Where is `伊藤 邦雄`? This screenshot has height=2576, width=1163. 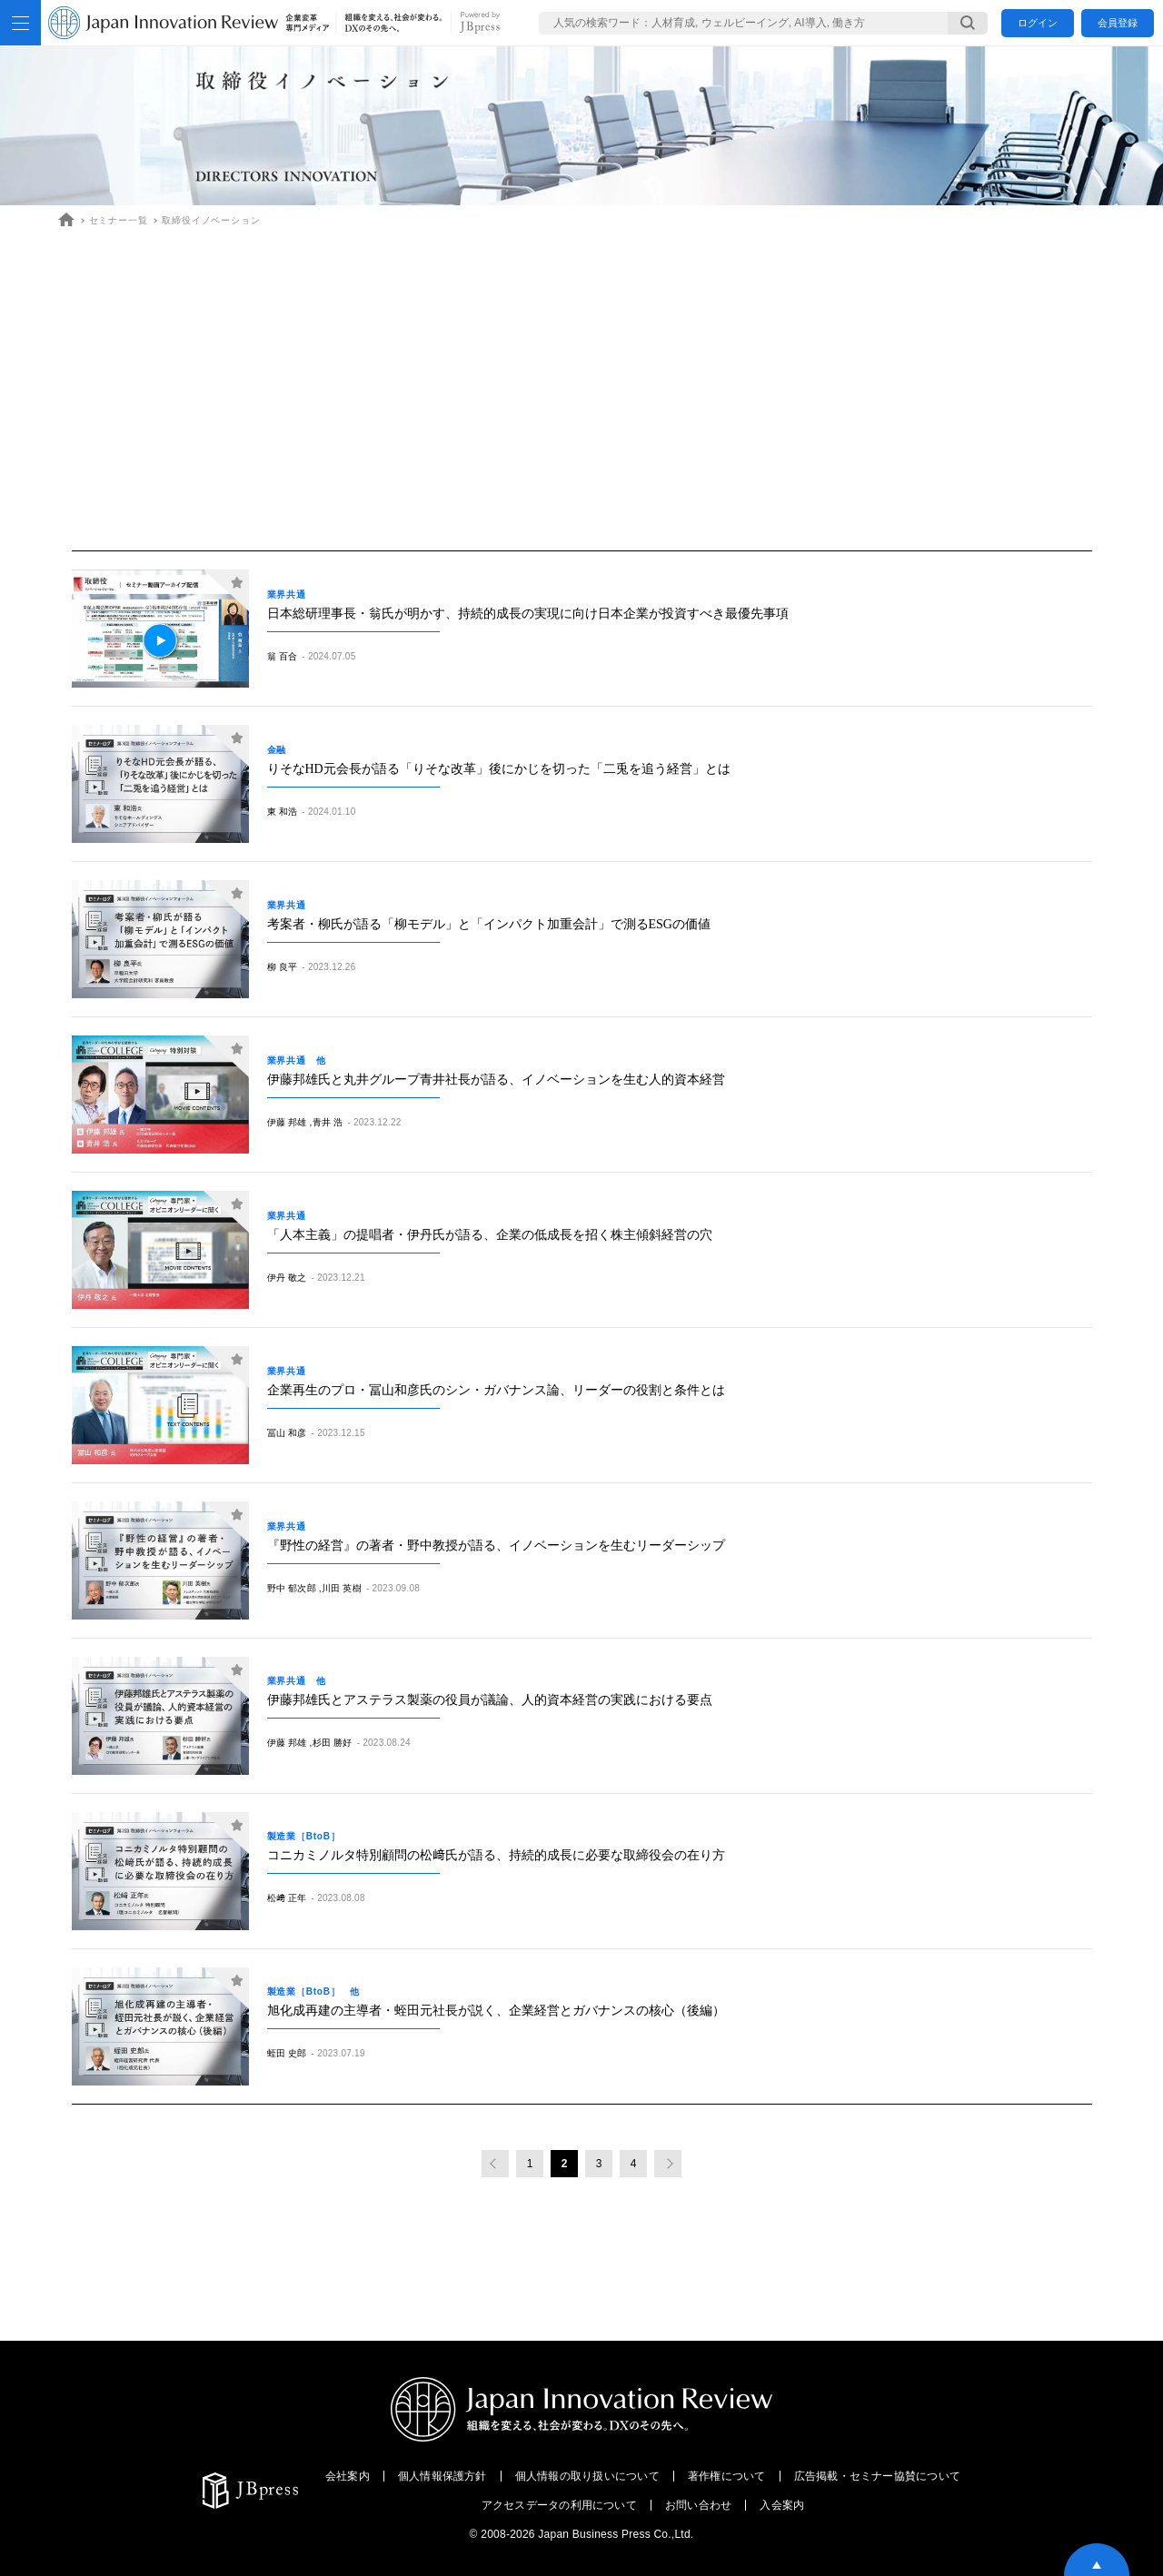
伊藤 邦雄 is located at coordinates (287, 1122).